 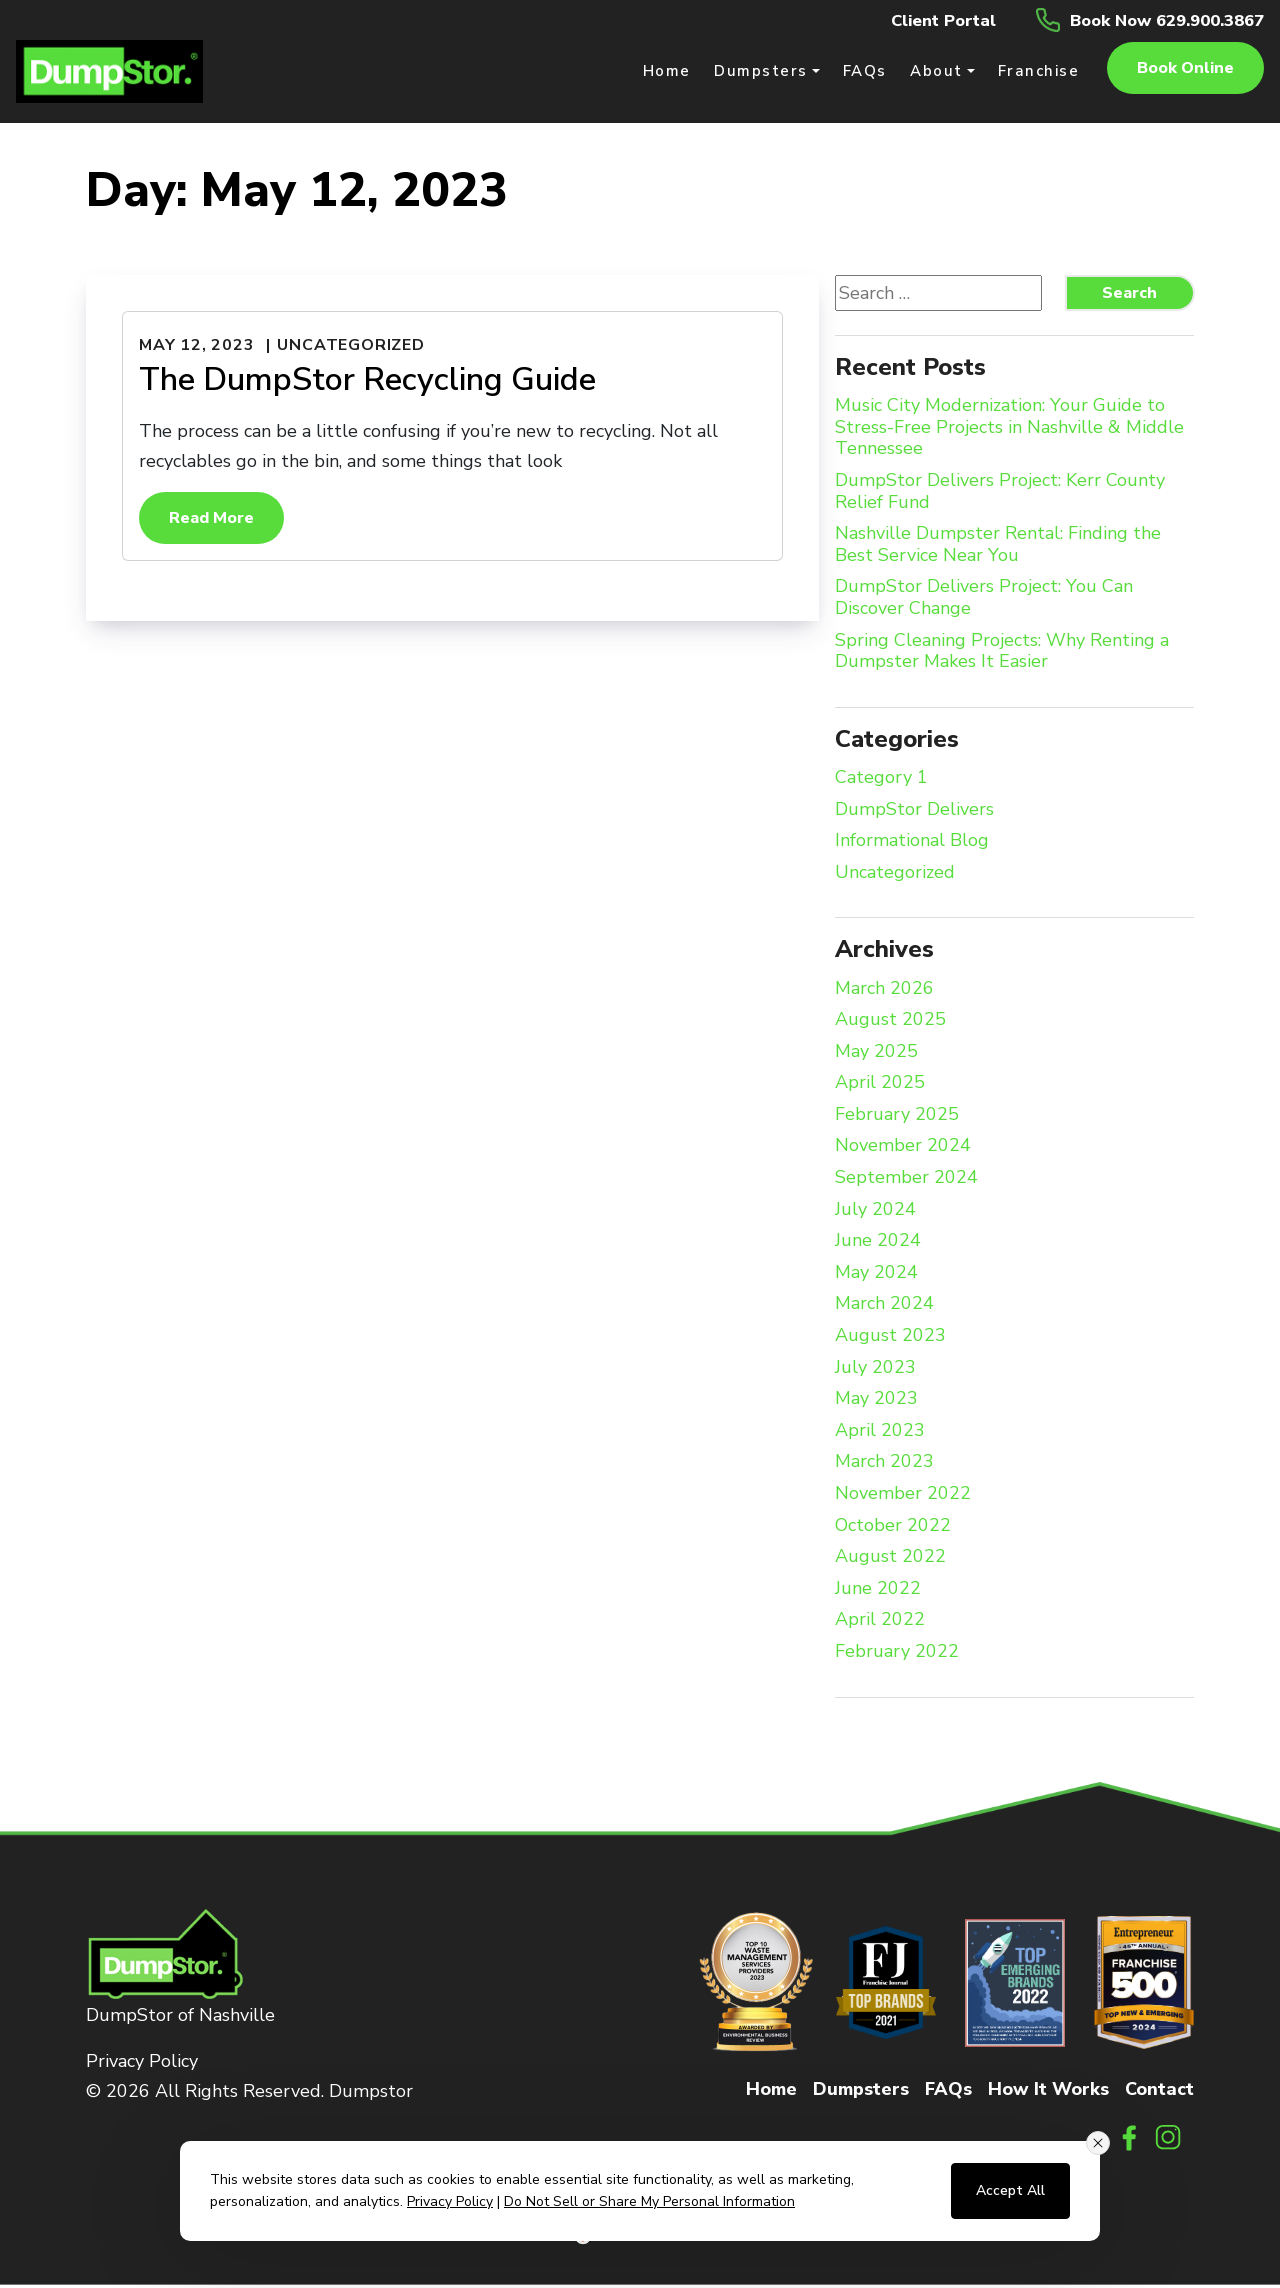 I want to click on August 2025, so click(x=890, y=1023).